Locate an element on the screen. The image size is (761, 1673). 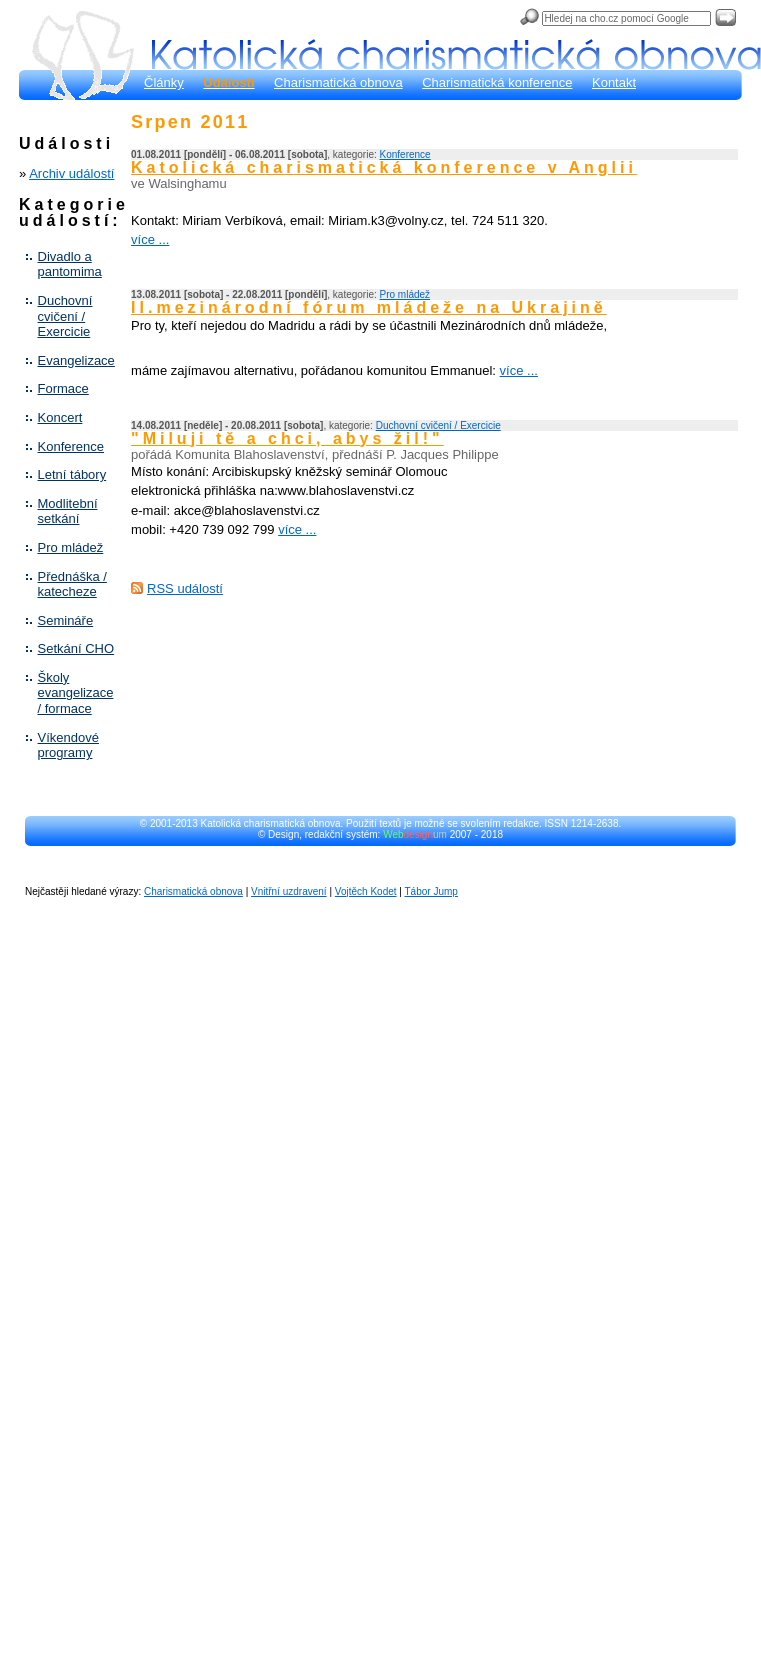
II.mezinárodní fórum mládeže na Ukrajině is located at coordinates (369, 307).